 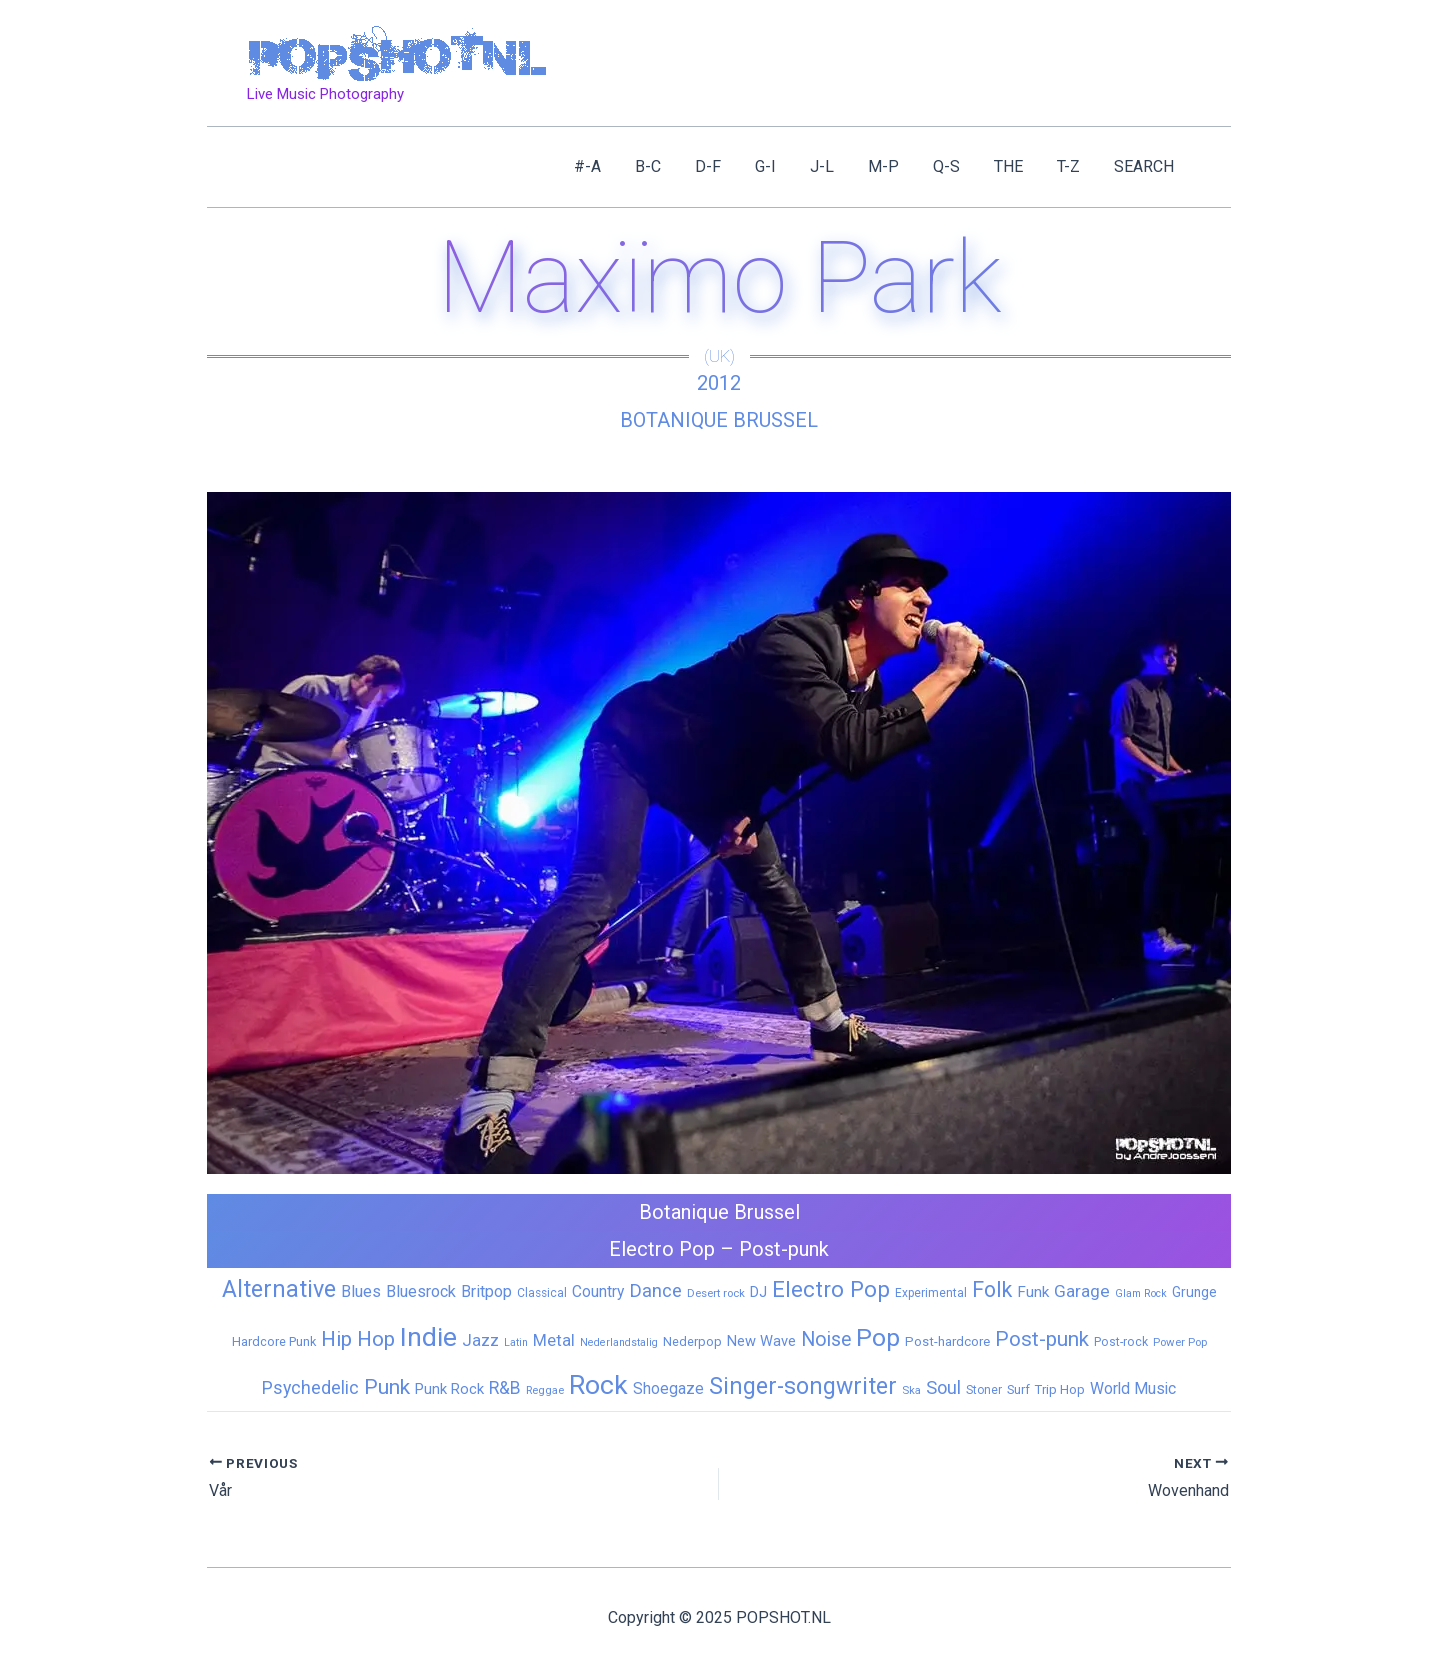 I want to click on Country [Country (19 items)], so click(x=598, y=1291).